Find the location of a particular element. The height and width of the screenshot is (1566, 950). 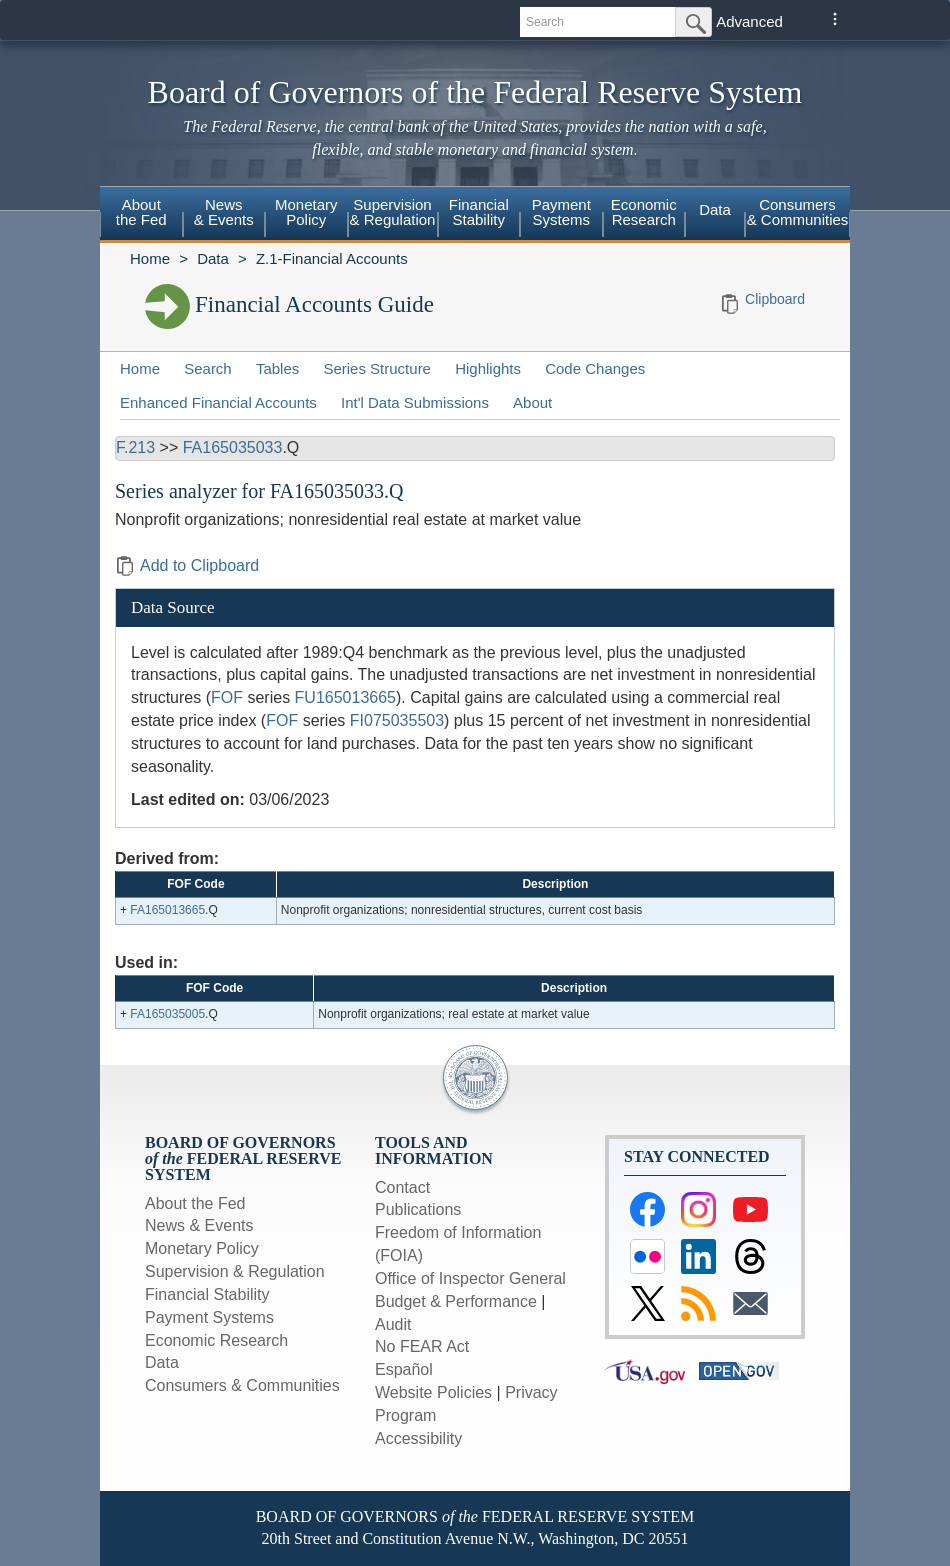

FU165013665 is located at coordinates (345, 697).